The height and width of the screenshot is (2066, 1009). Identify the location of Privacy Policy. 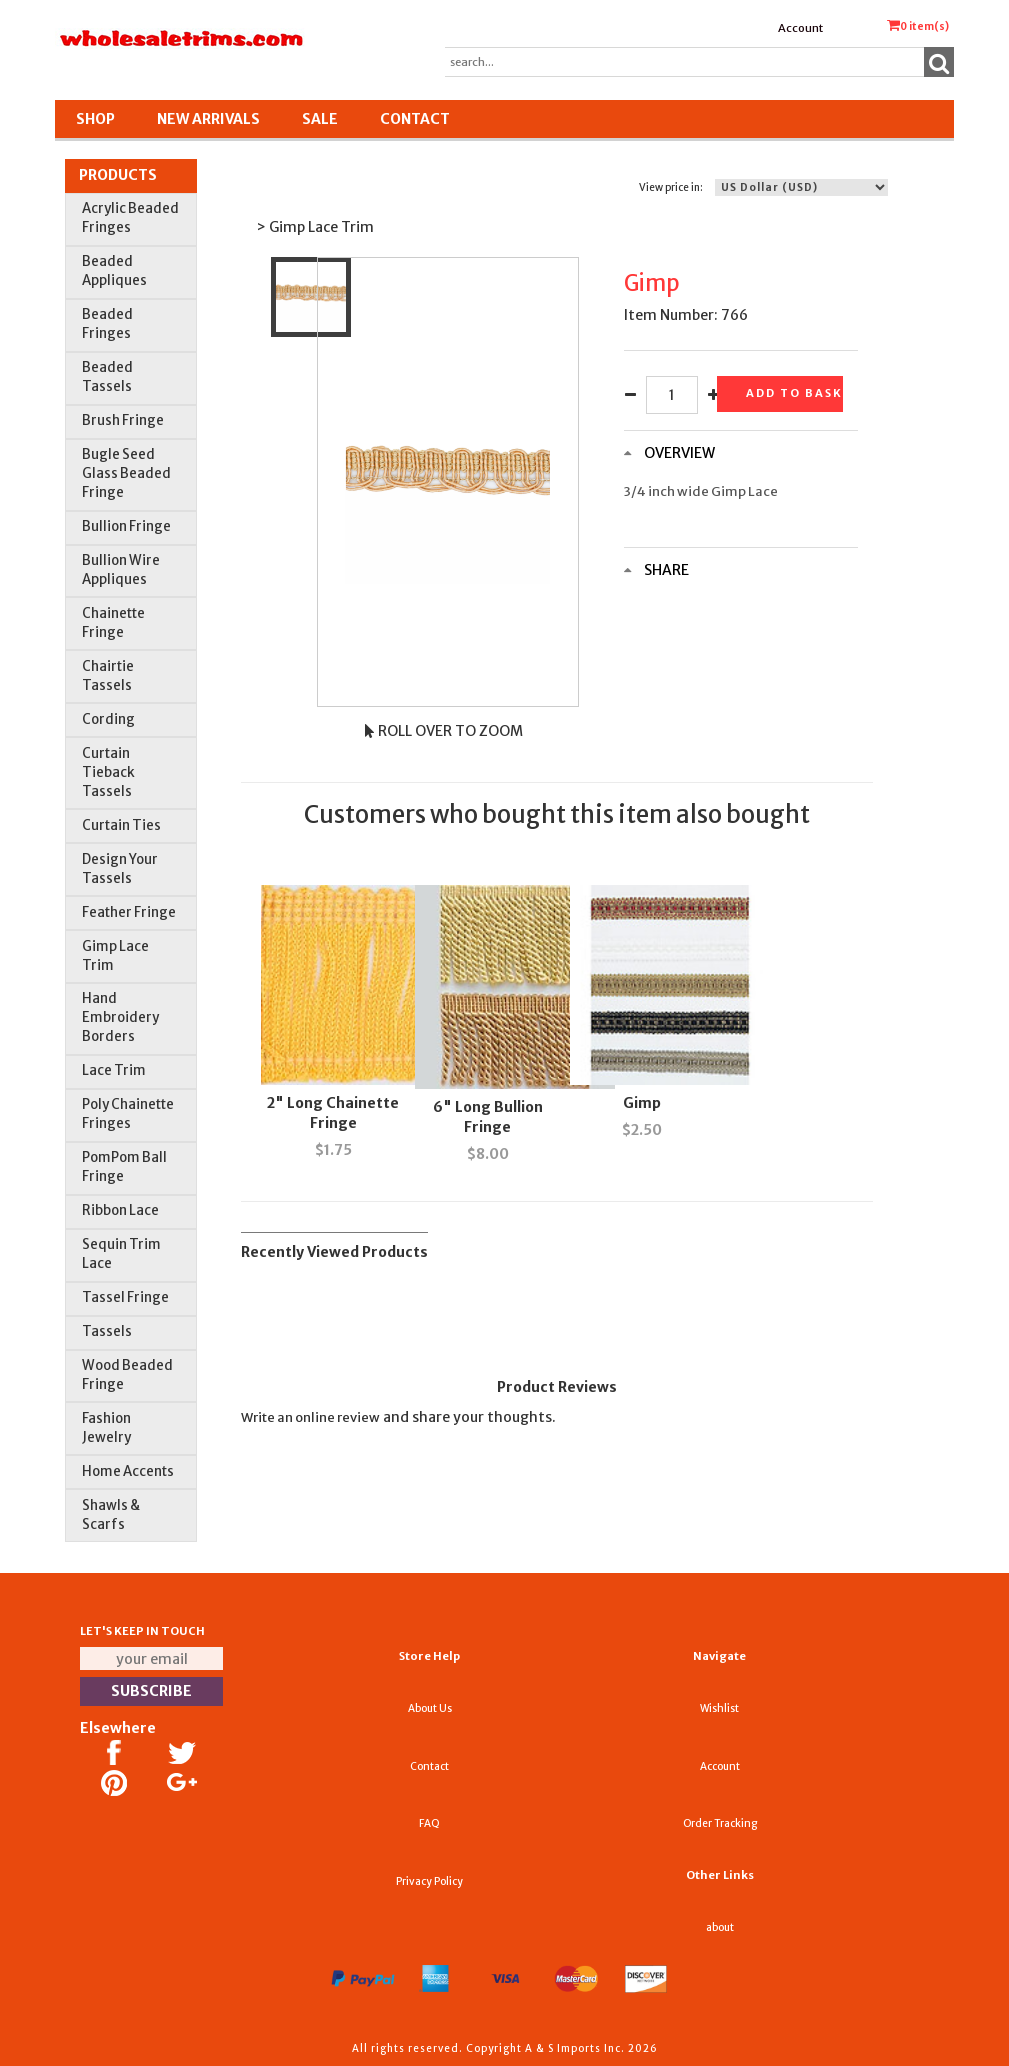
(429, 1881).